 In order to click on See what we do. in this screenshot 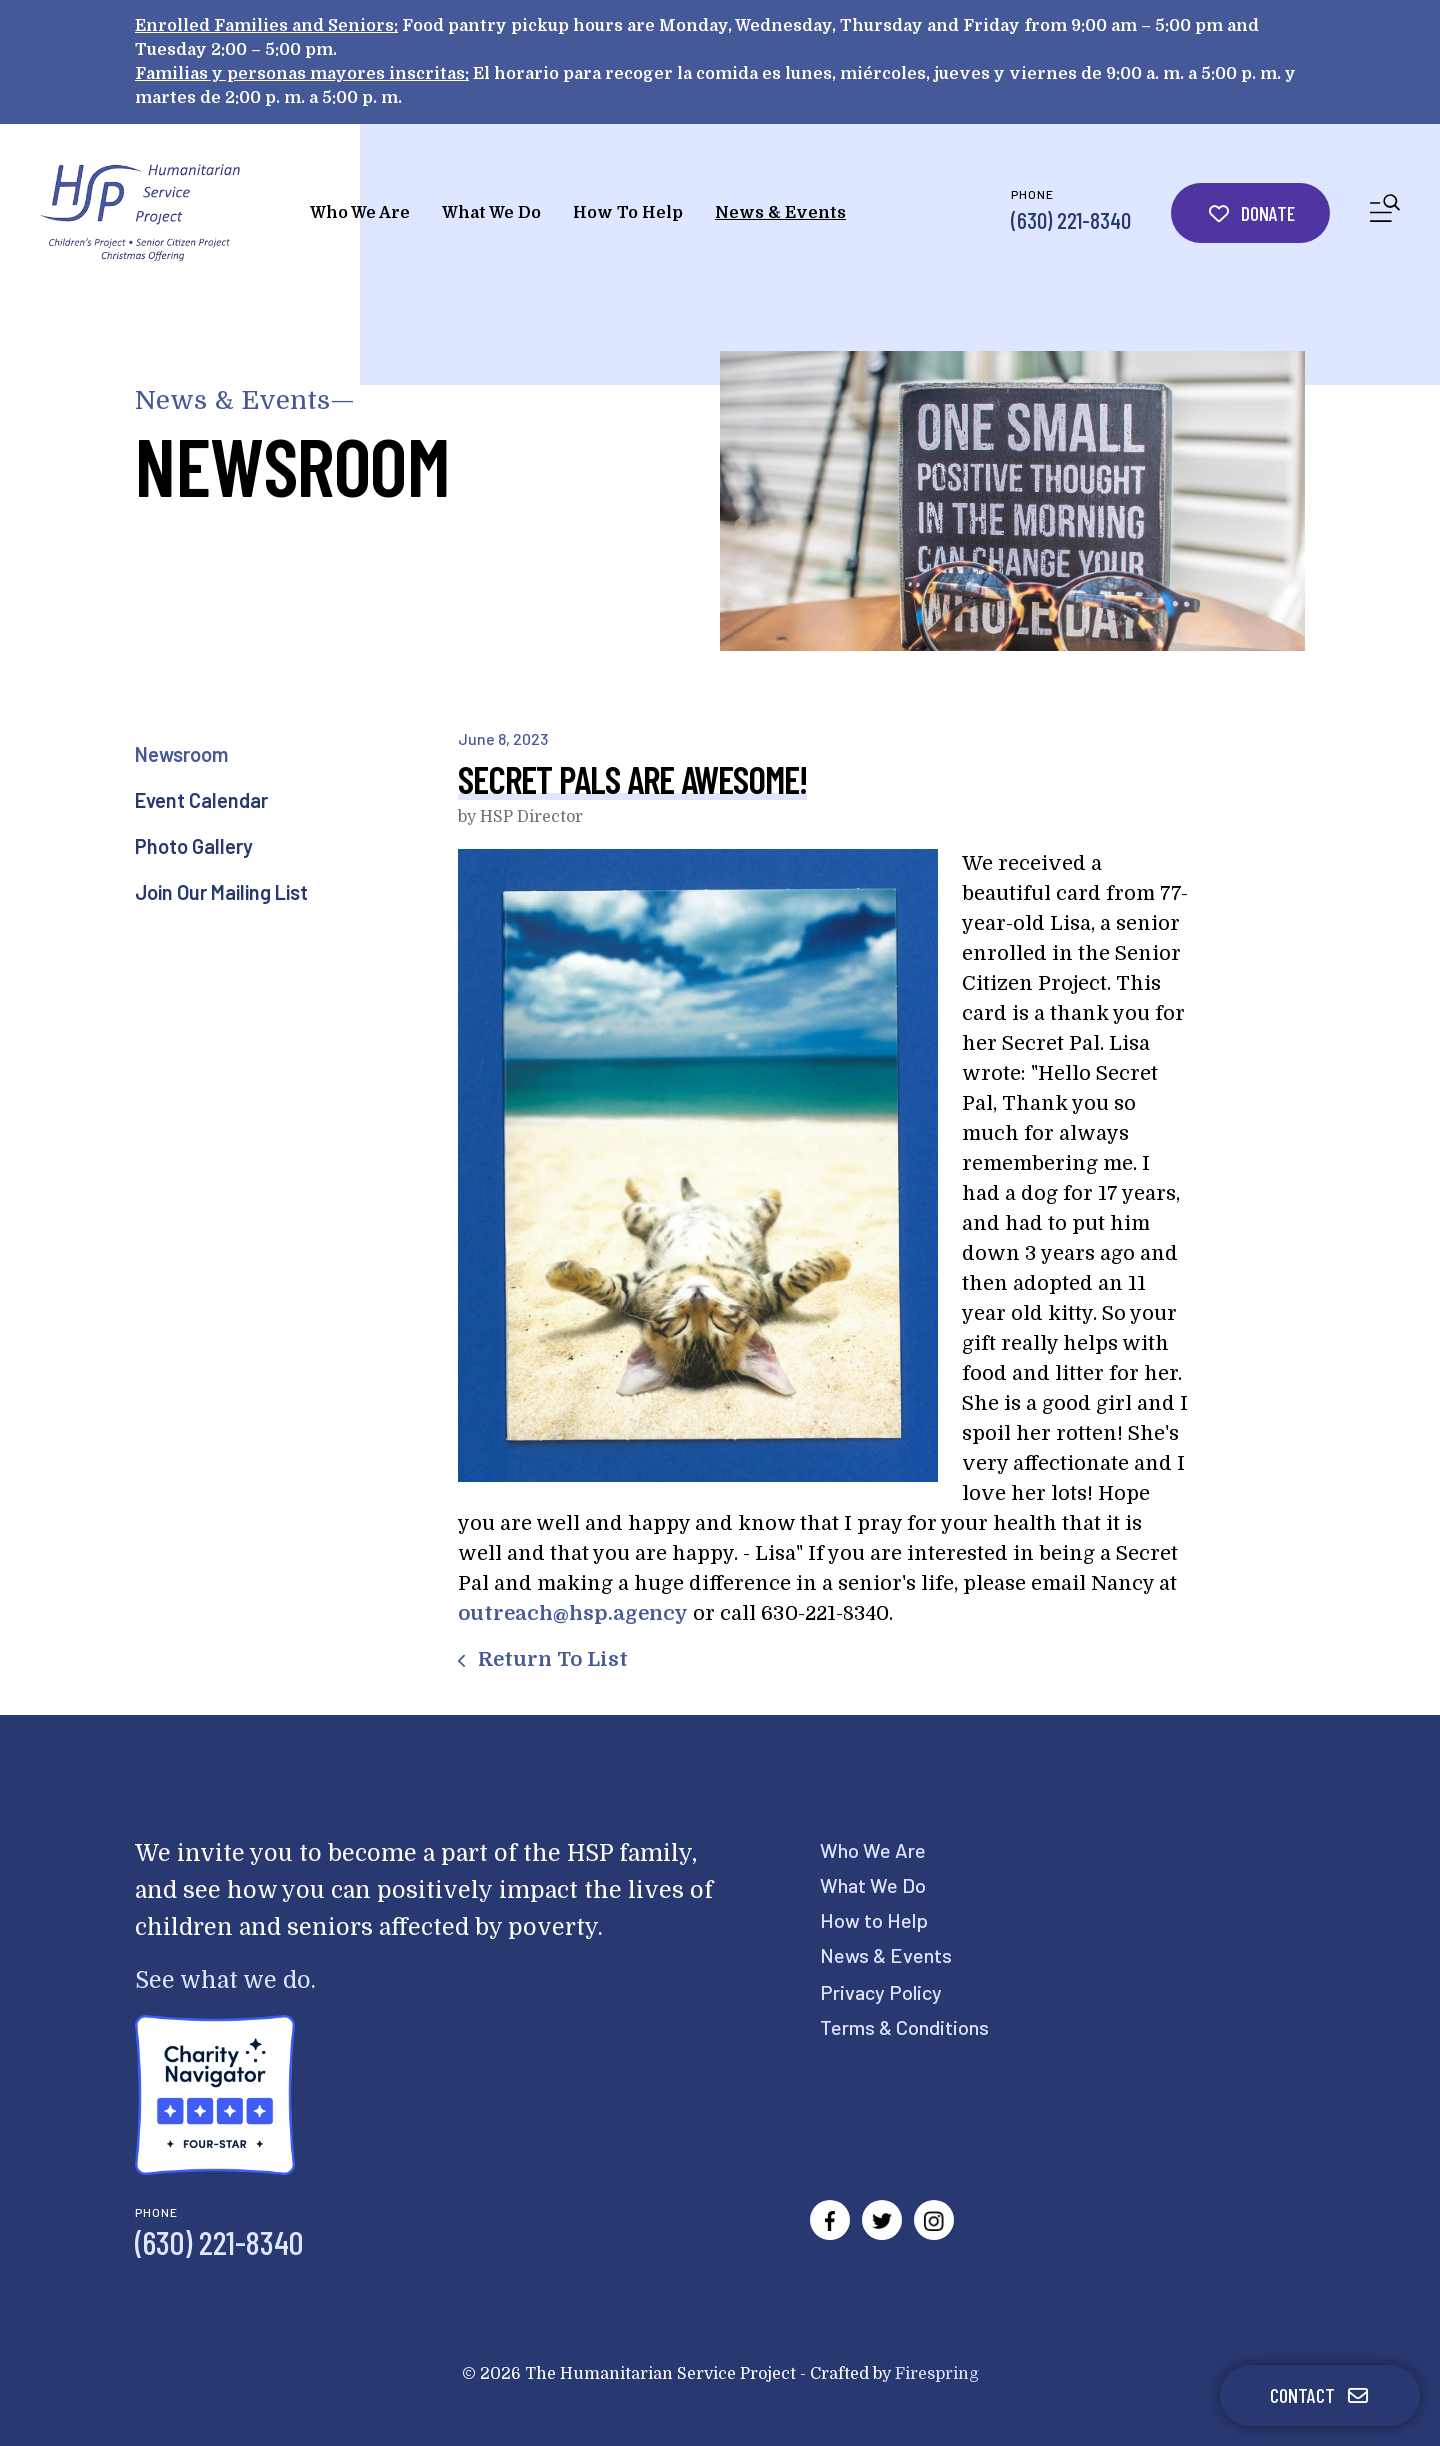, I will do `click(225, 1980)`.